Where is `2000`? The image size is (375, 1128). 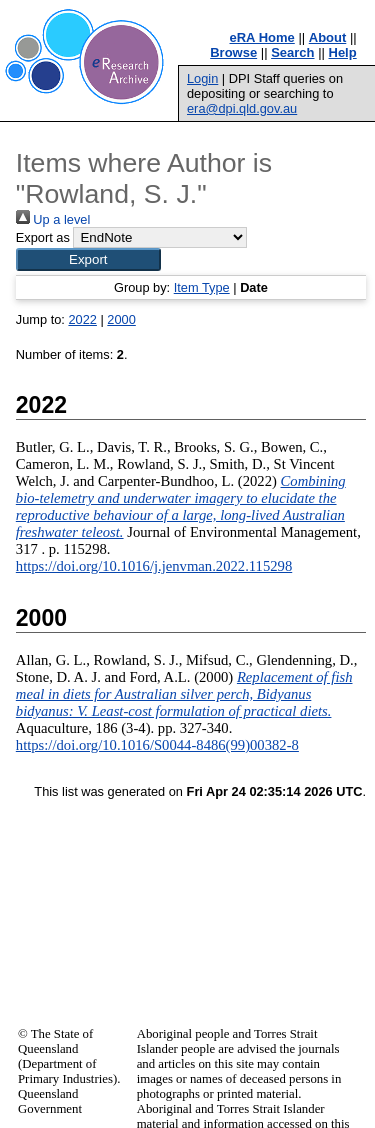
2000 is located at coordinates (121, 319).